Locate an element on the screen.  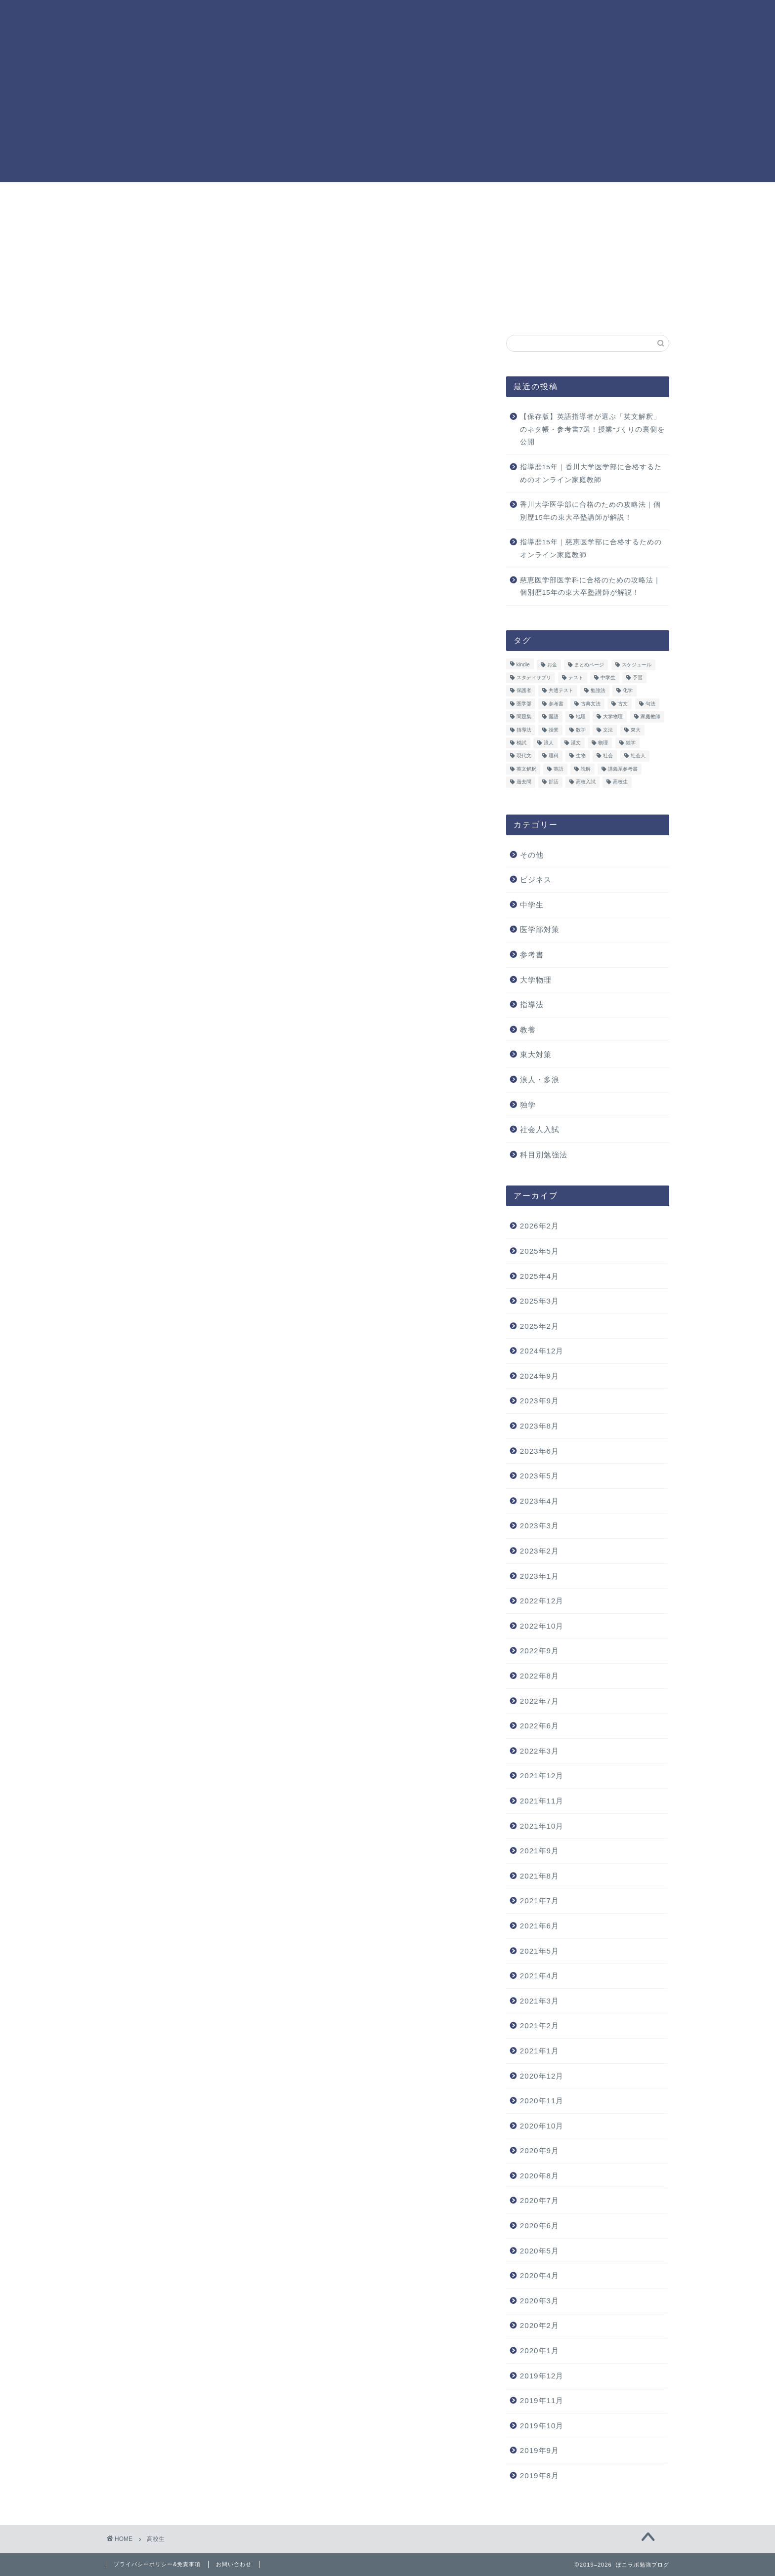
参考書 [参考書 (7個の項目)] is located at coordinates (556, 703).